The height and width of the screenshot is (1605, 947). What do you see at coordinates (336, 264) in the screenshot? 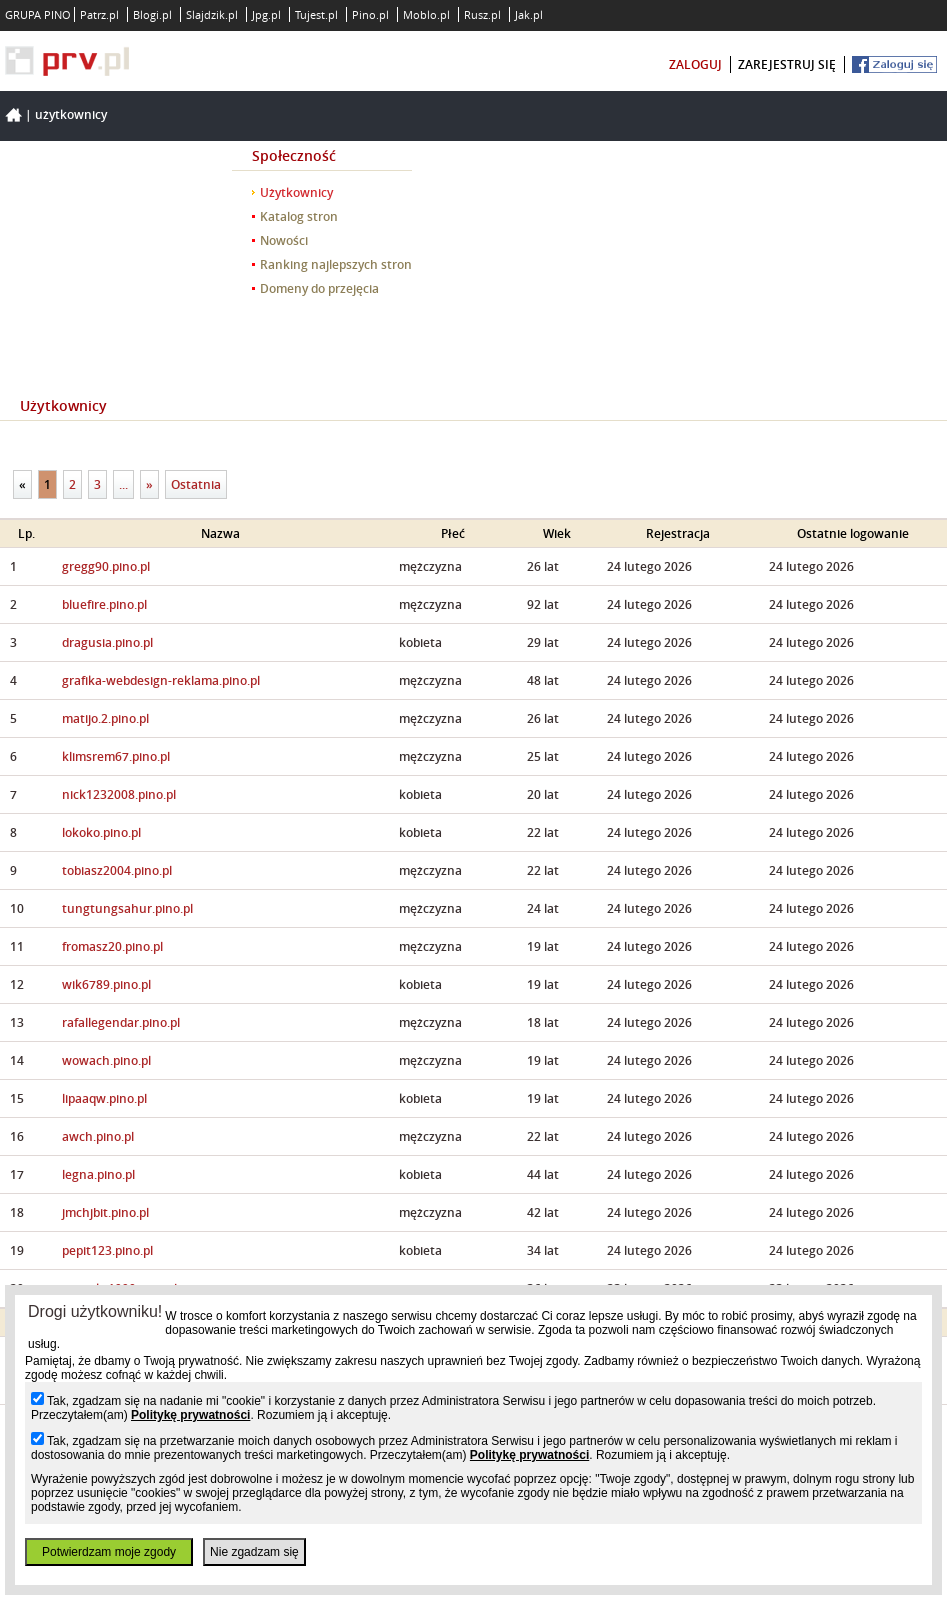
I see `Ranking najlepszych stron` at bounding box center [336, 264].